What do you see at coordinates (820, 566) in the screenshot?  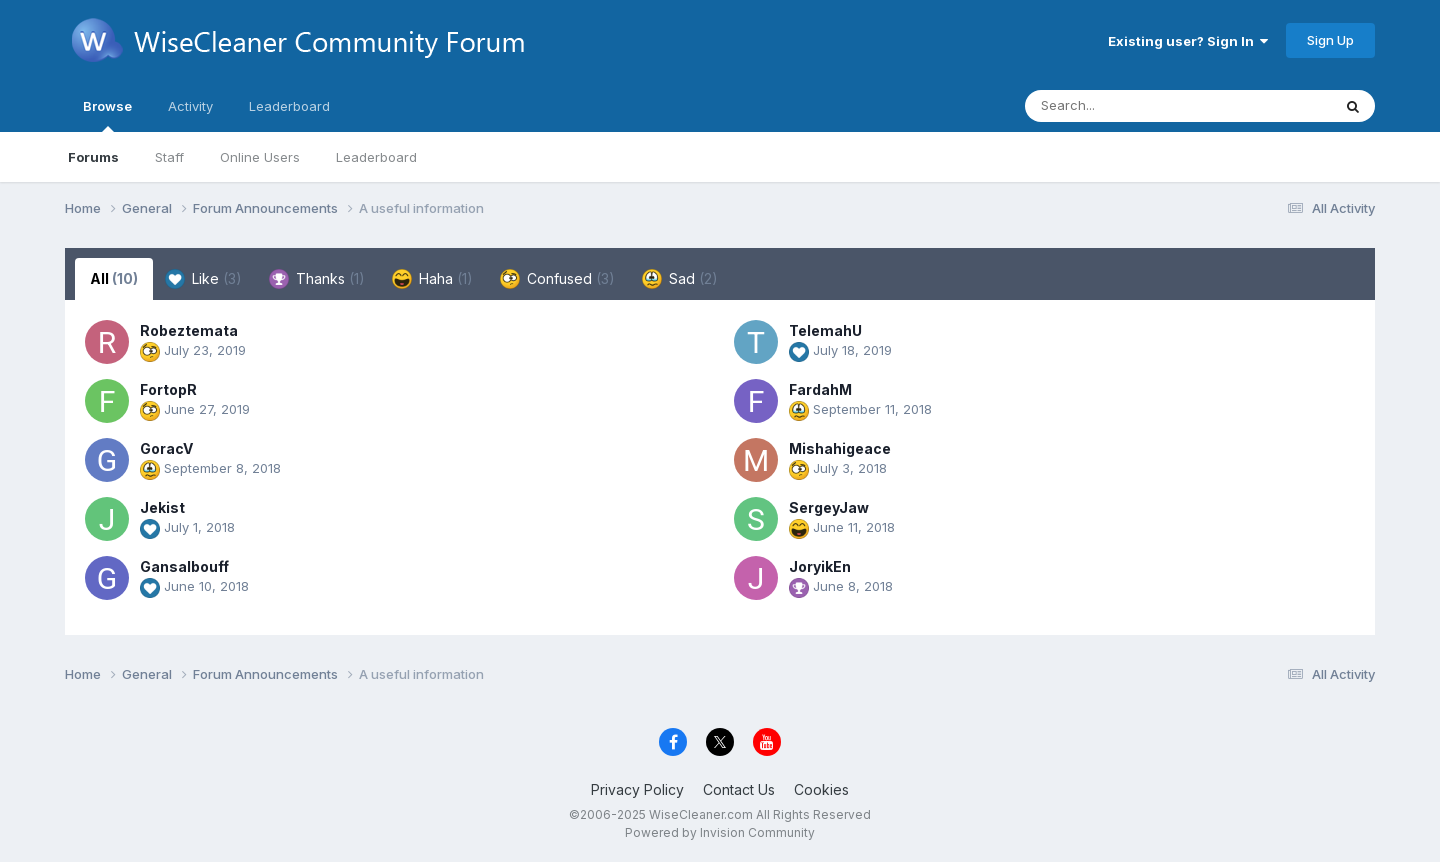 I see `JoryikEn` at bounding box center [820, 566].